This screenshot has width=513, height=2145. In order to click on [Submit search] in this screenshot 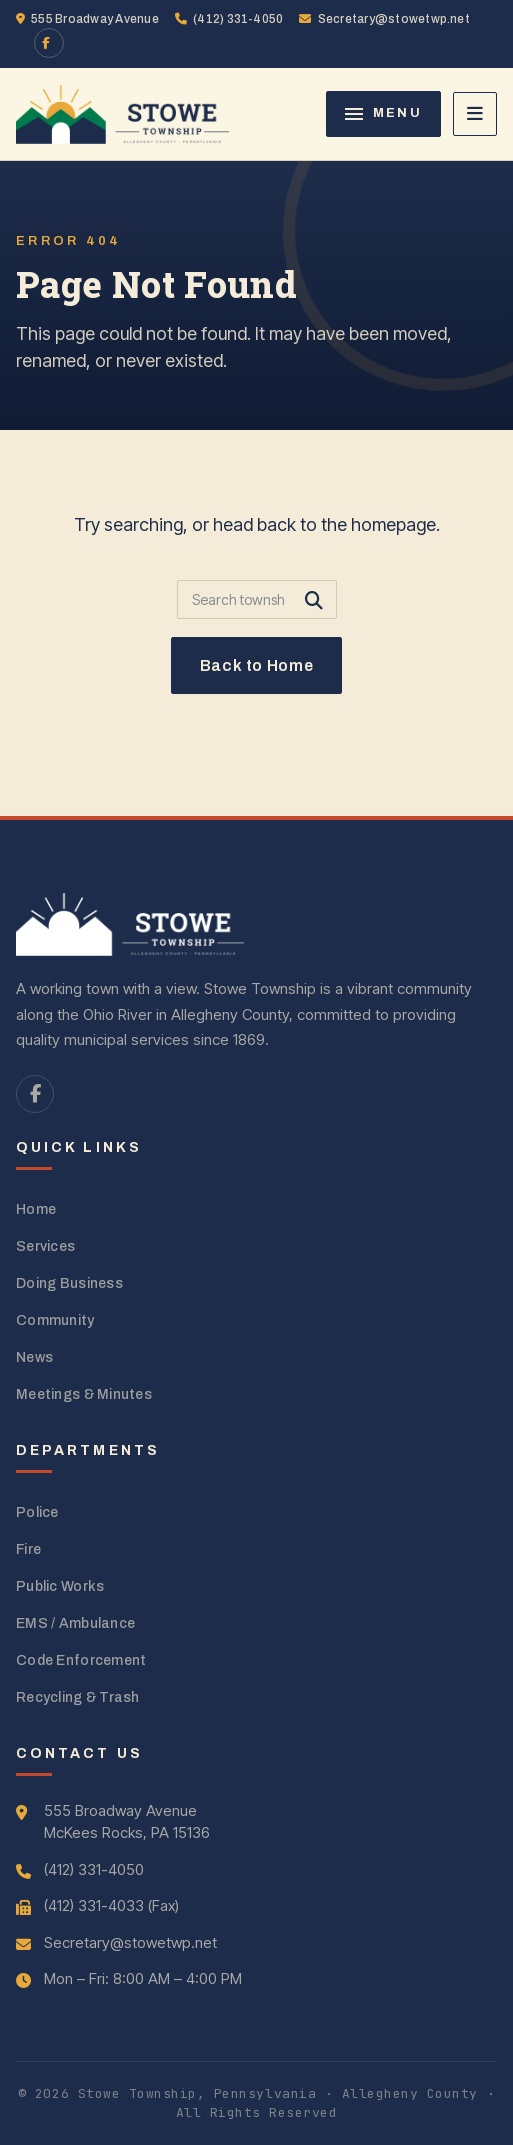, I will do `click(314, 599)`.